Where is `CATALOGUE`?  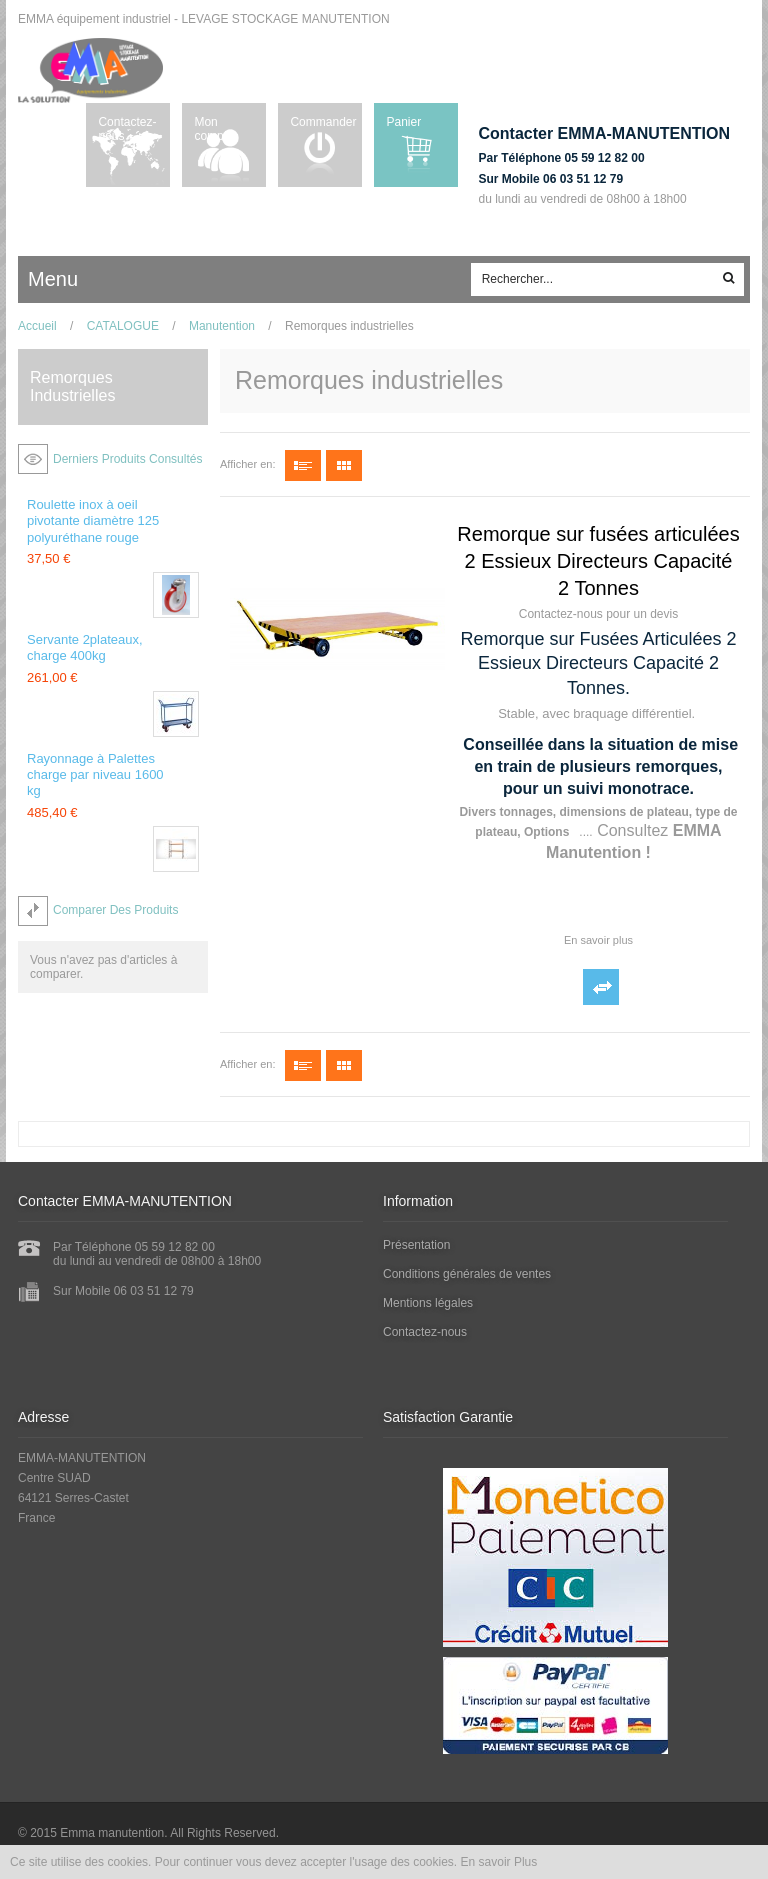 CATALOGUE is located at coordinates (123, 326).